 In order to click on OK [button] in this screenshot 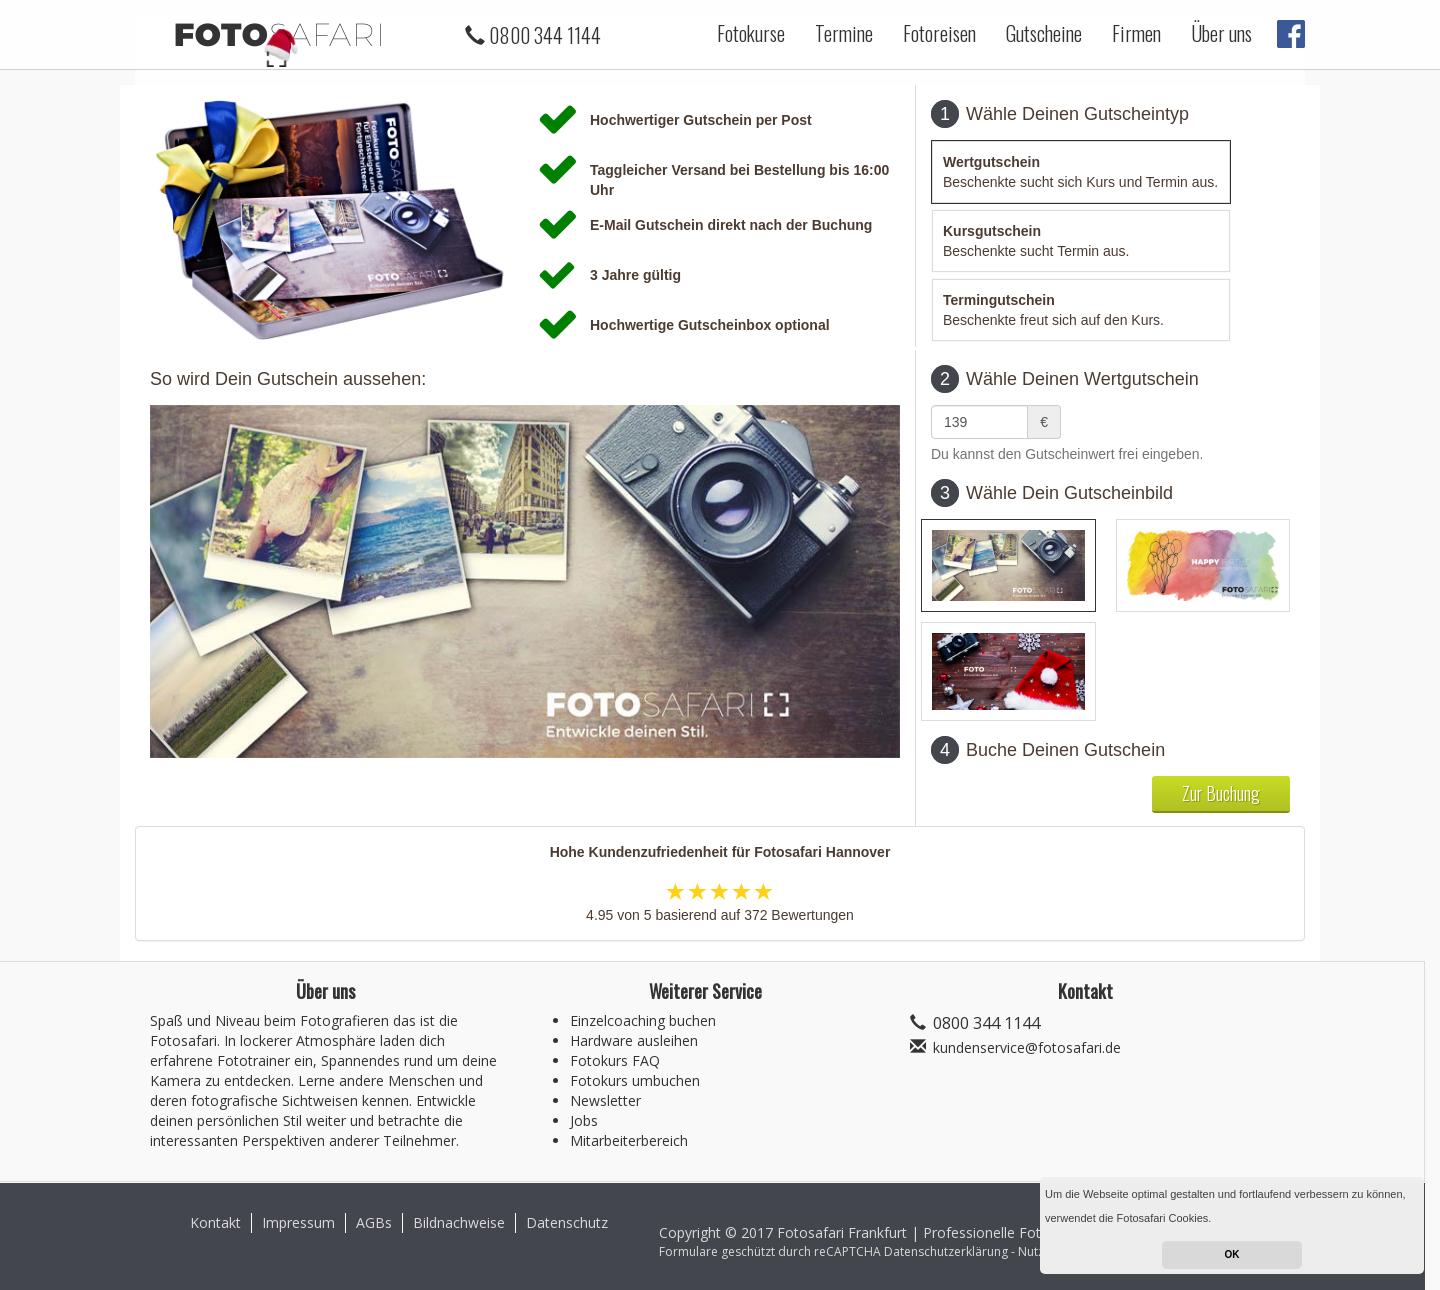, I will do `click(1232, 1254)`.